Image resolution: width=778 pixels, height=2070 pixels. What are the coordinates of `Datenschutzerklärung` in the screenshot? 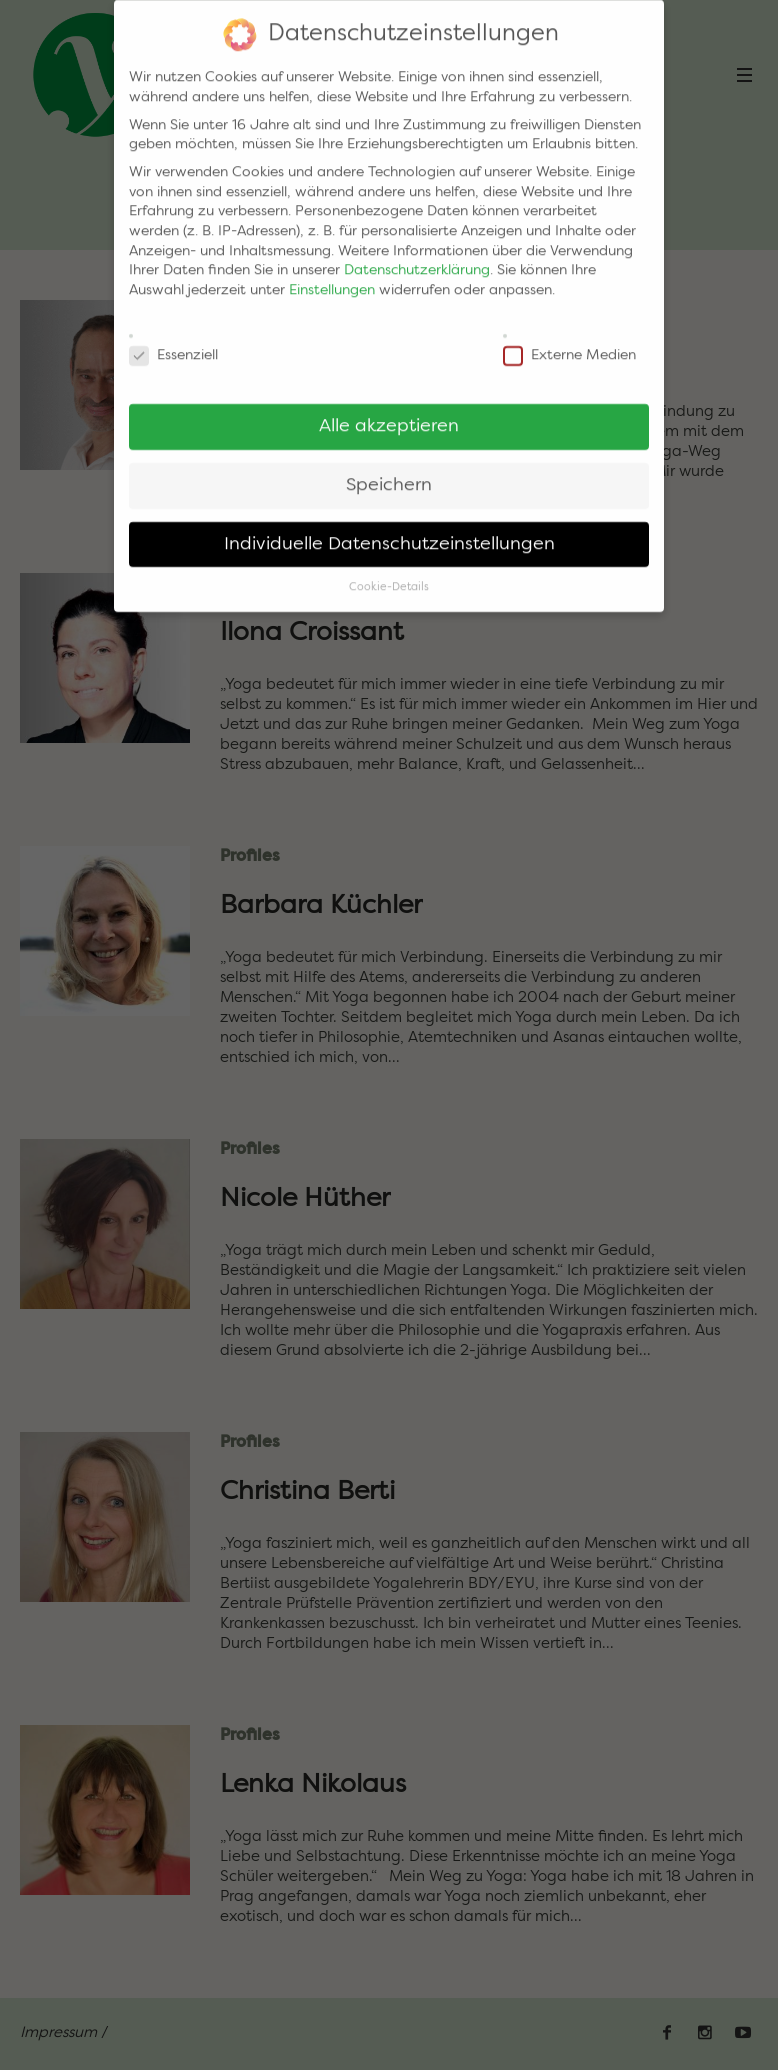 It's located at (417, 258).